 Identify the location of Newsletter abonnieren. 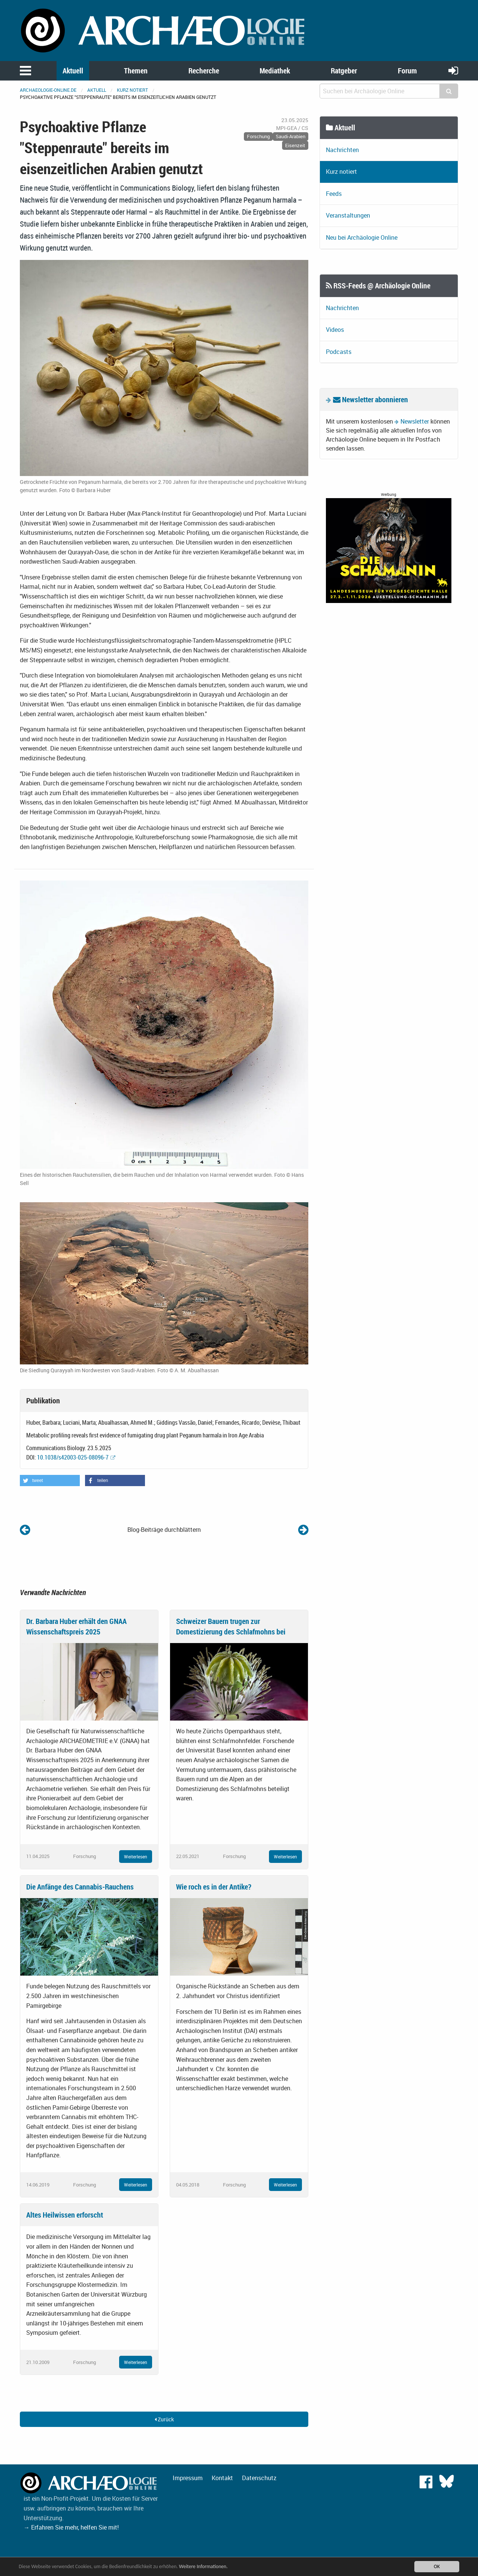
(370, 399).